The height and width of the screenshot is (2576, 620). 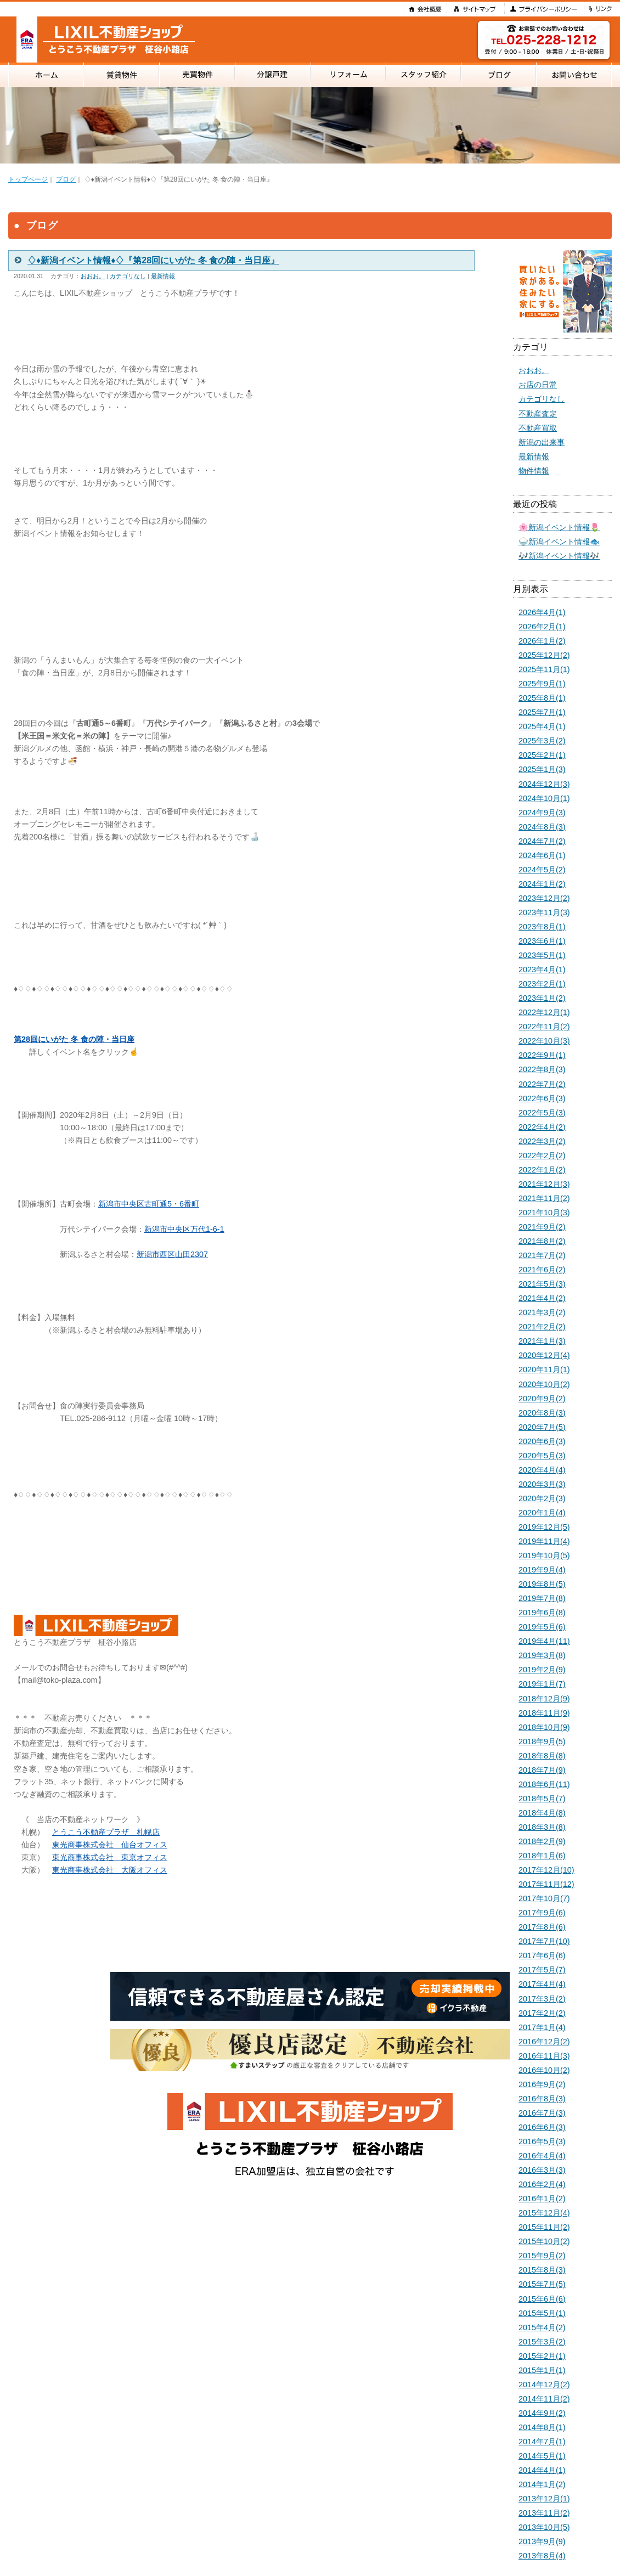 I want to click on 新潟市中央区万代1-6-1, so click(x=184, y=1229).